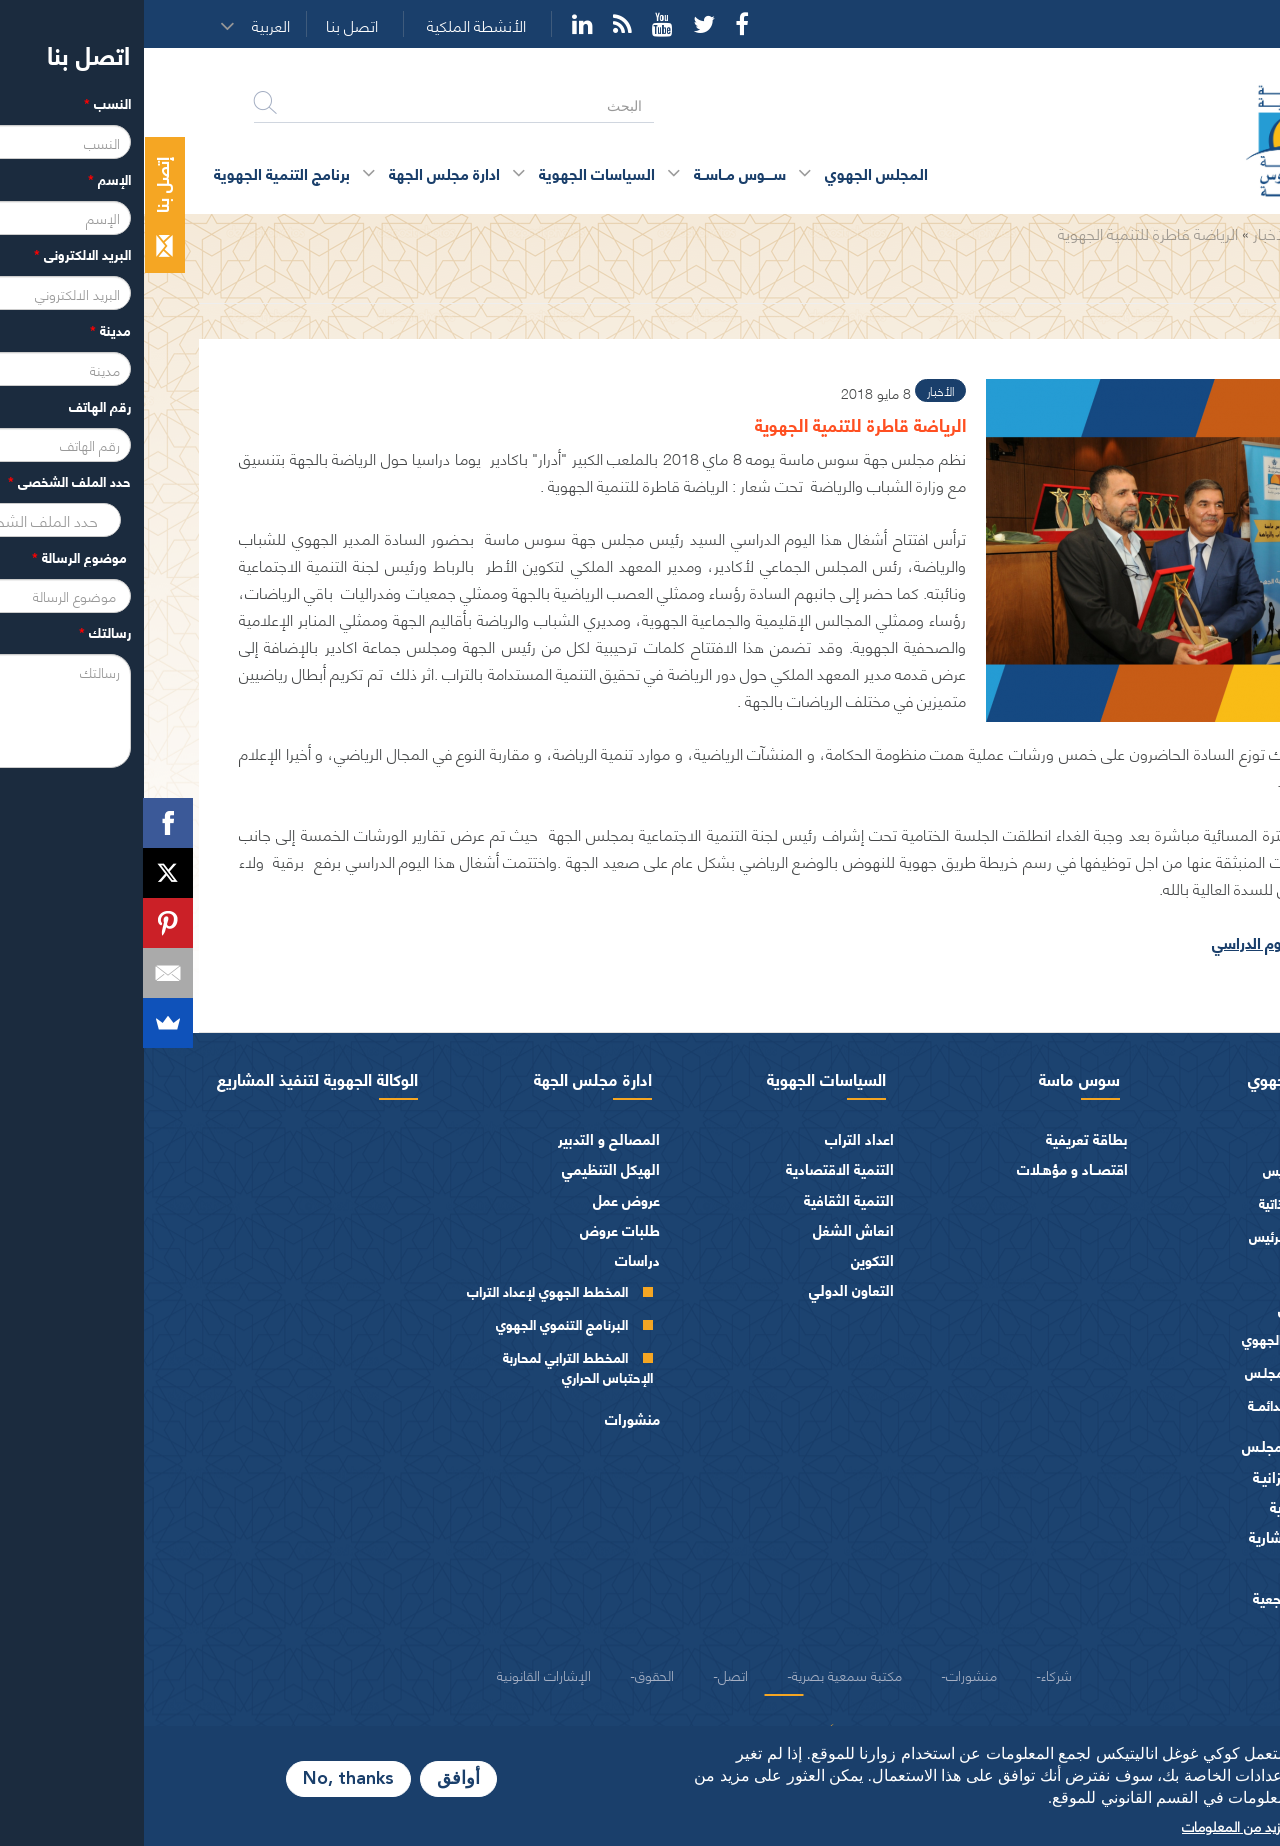 The width and height of the screenshot is (1280, 1846). Describe the element at coordinates (400, 1674) in the screenshot. I see `الإشارات القانونية` at that location.